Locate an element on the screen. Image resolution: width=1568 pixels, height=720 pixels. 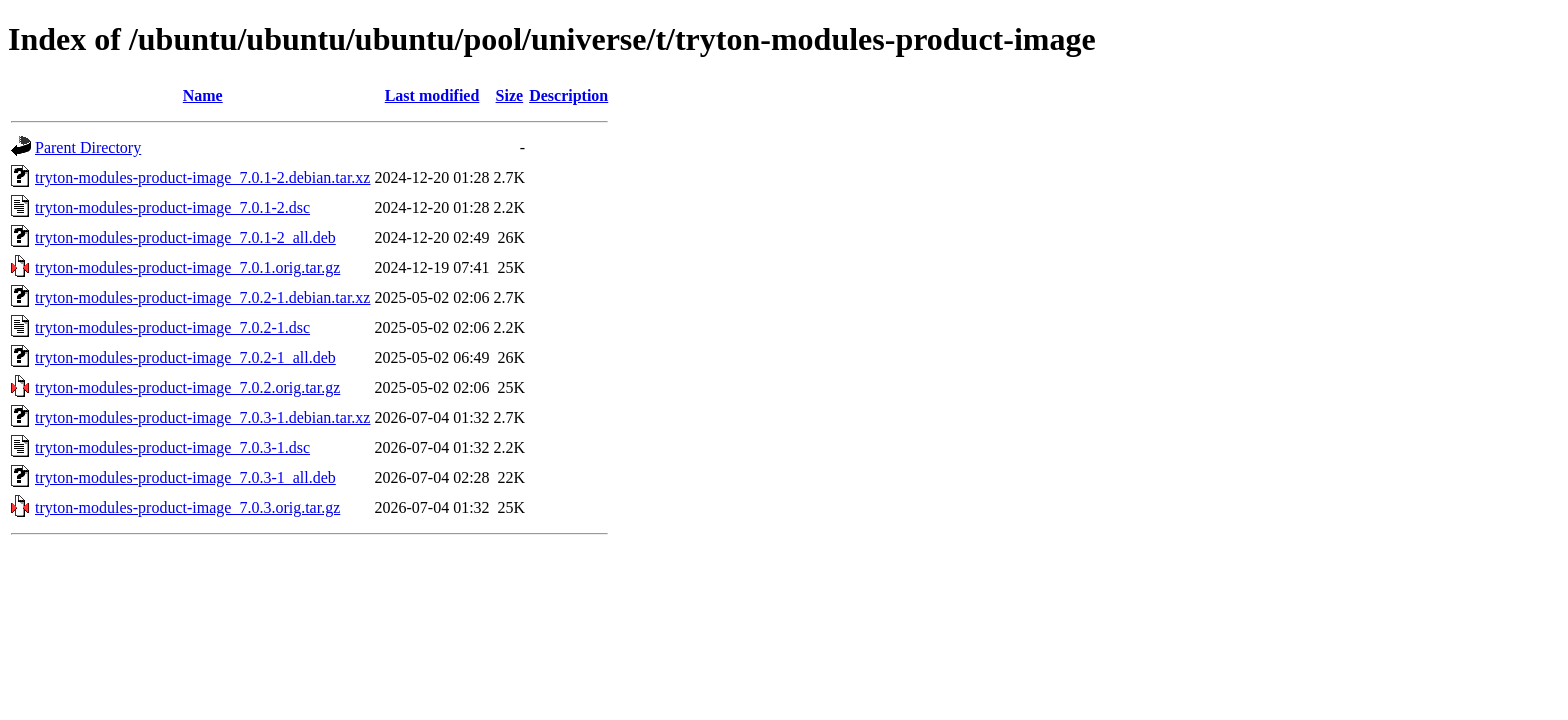
tryton-modules-product-image_7.0.2-1.debian.tar.xz is located at coordinates (202, 297).